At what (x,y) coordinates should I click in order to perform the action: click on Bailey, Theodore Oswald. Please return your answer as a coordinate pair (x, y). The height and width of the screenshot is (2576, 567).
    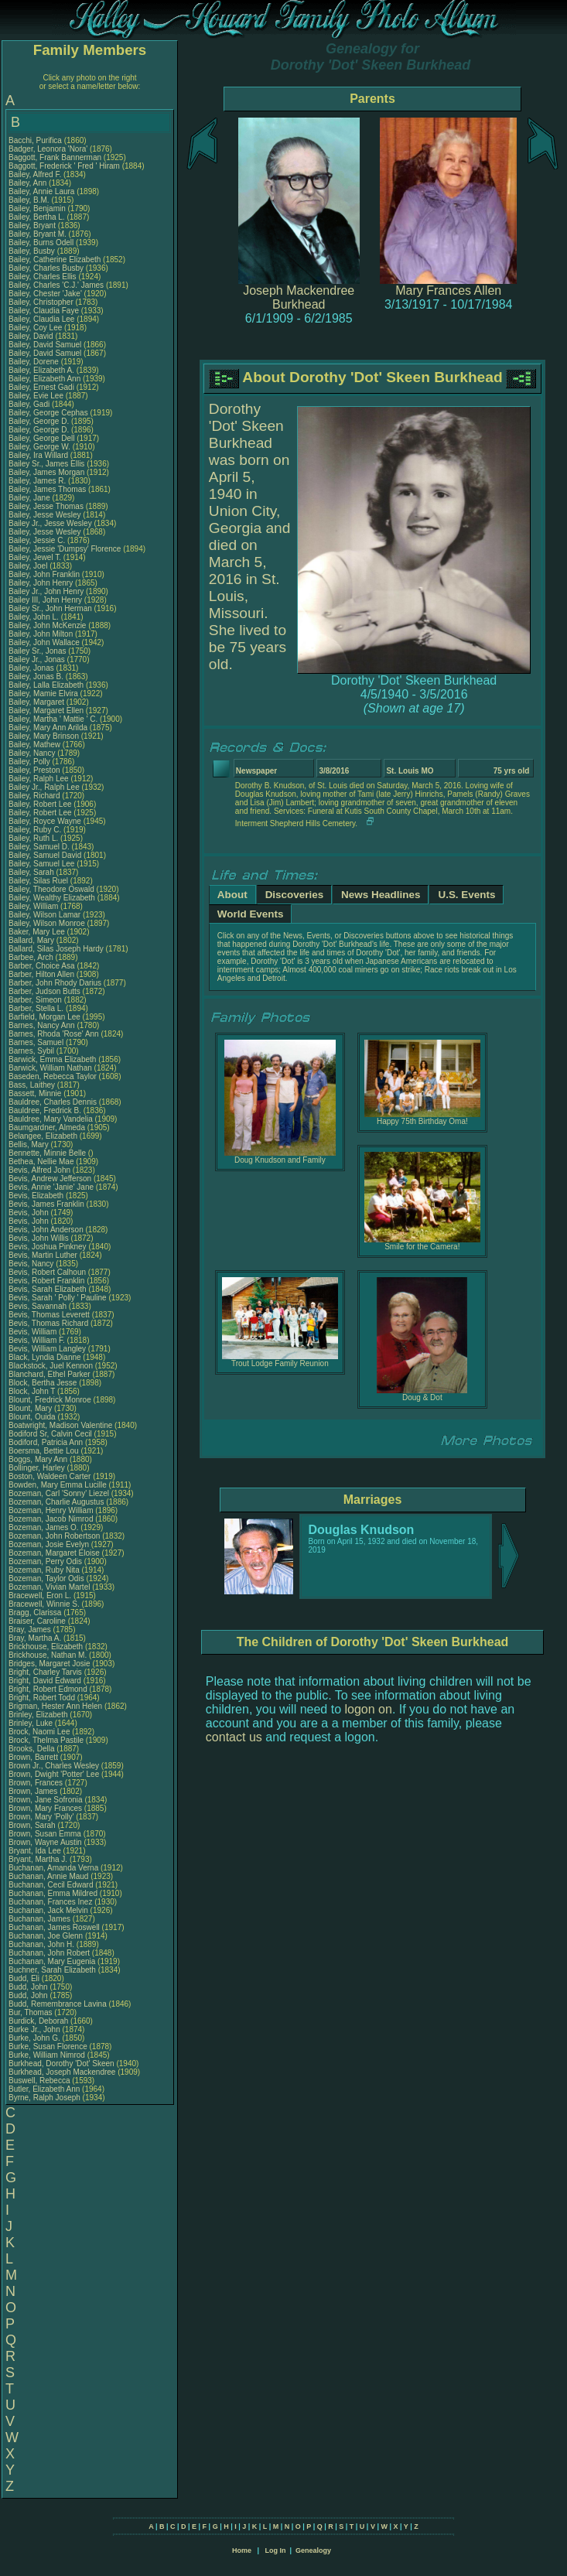
    Looking at the image, I should click on (51, 889).